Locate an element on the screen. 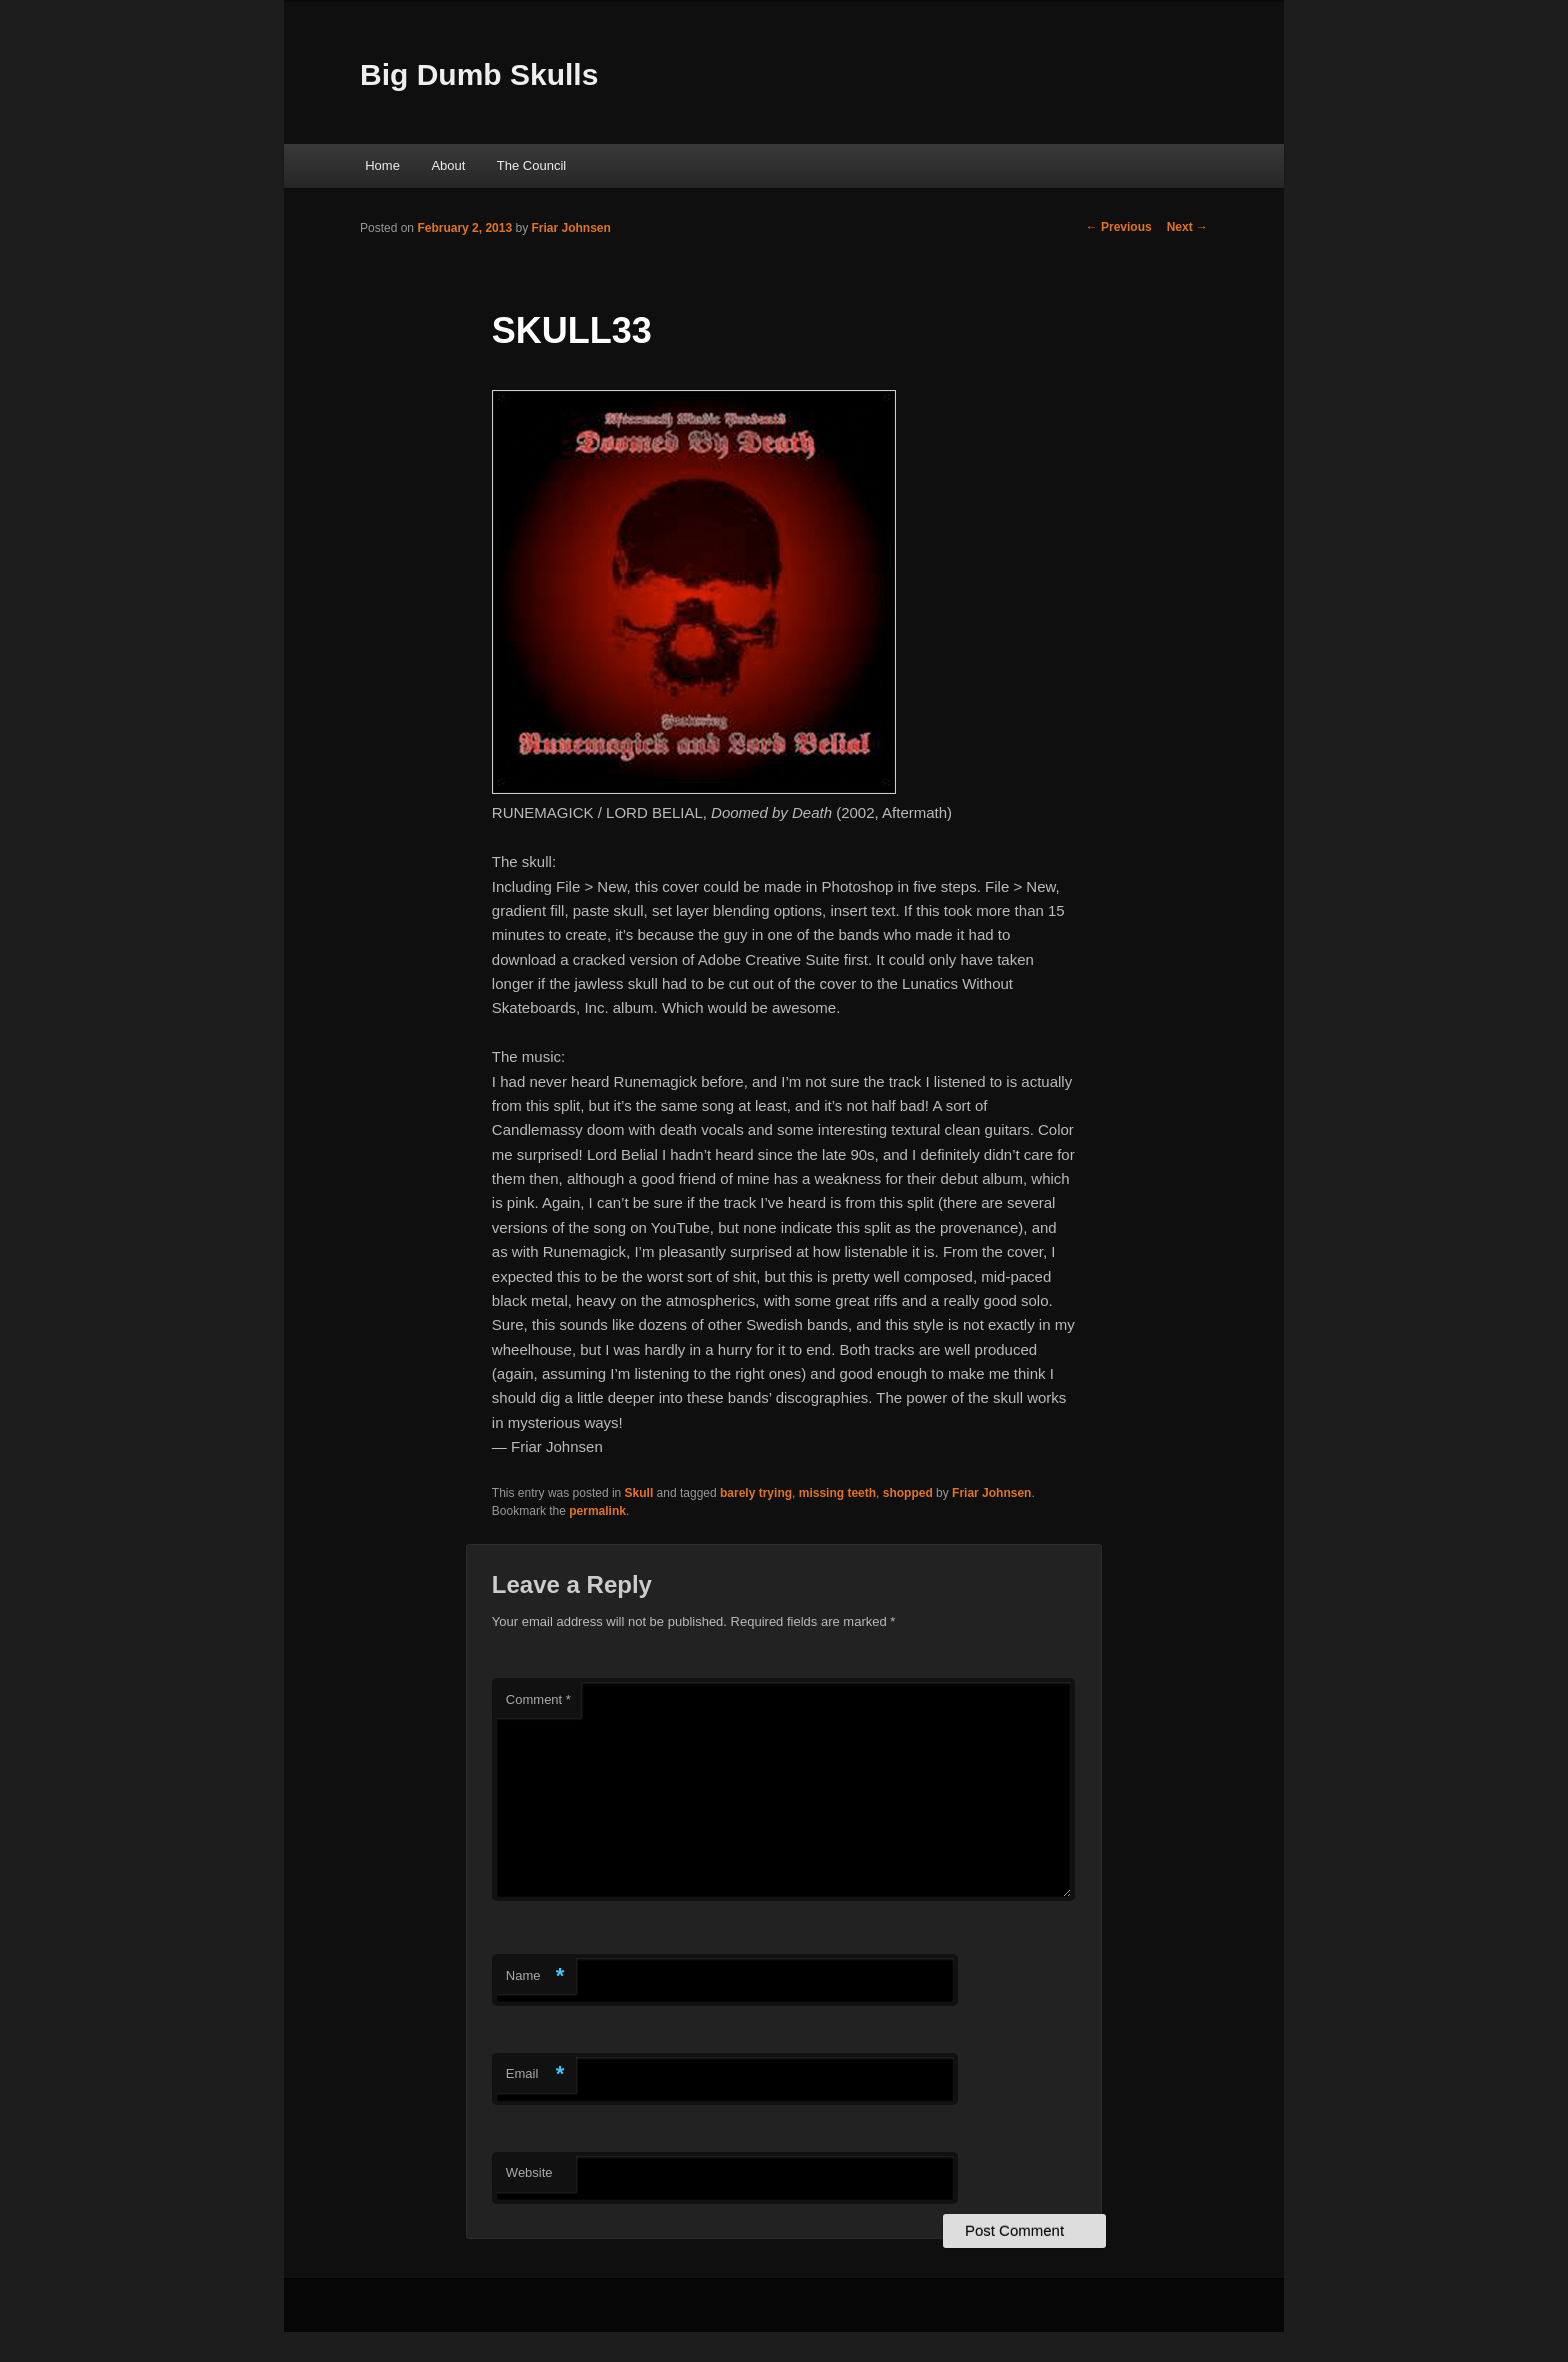 This screenshot has height=2362, width=1568. The Council is located at coordinates (531, 165).